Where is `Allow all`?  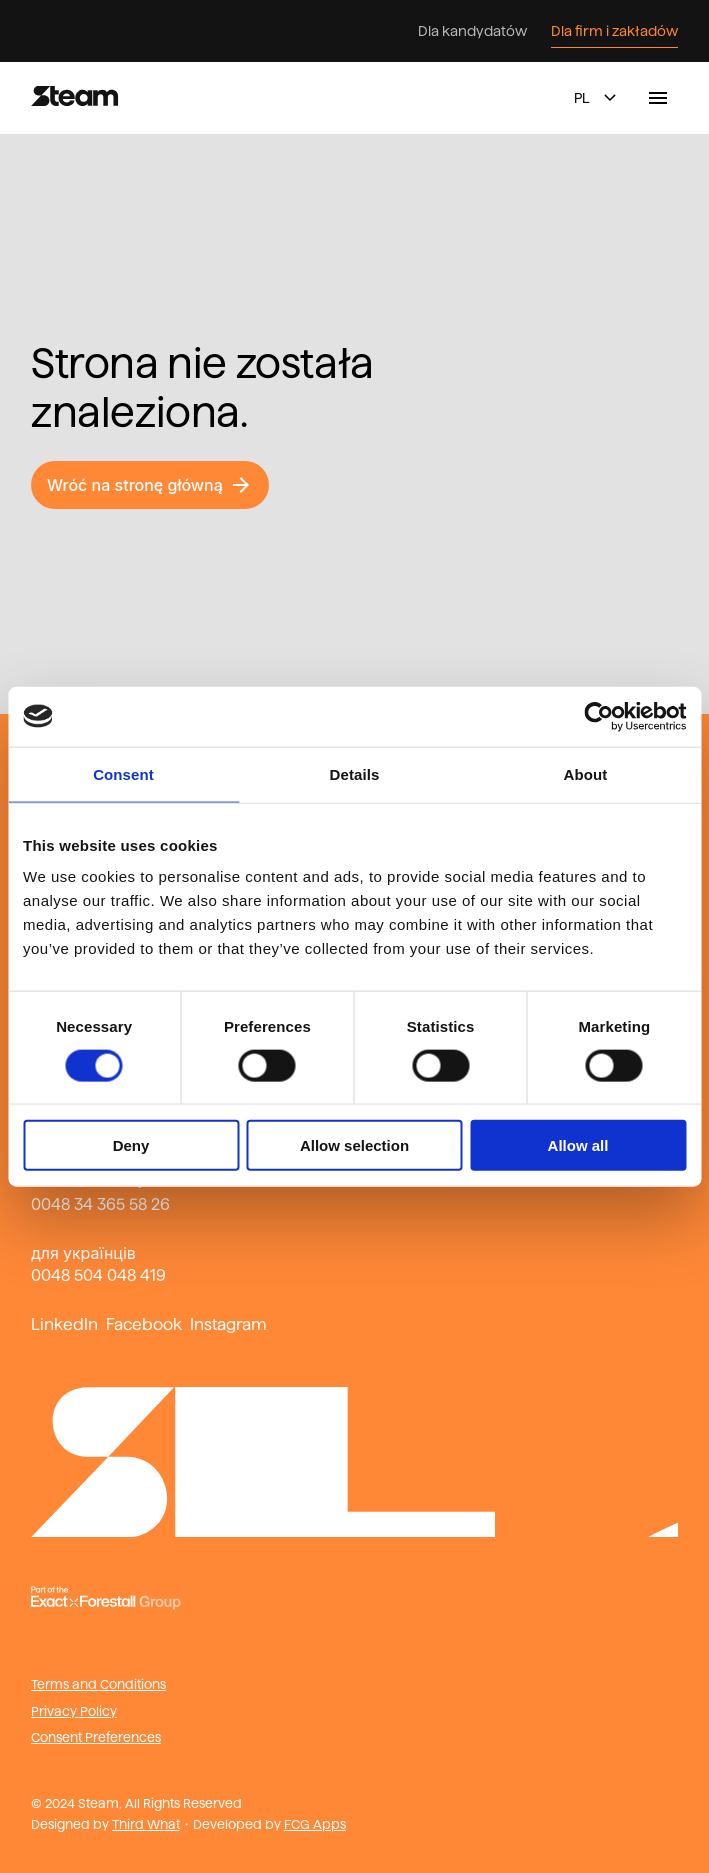
Allow all is located at coordinates (578, 1145).